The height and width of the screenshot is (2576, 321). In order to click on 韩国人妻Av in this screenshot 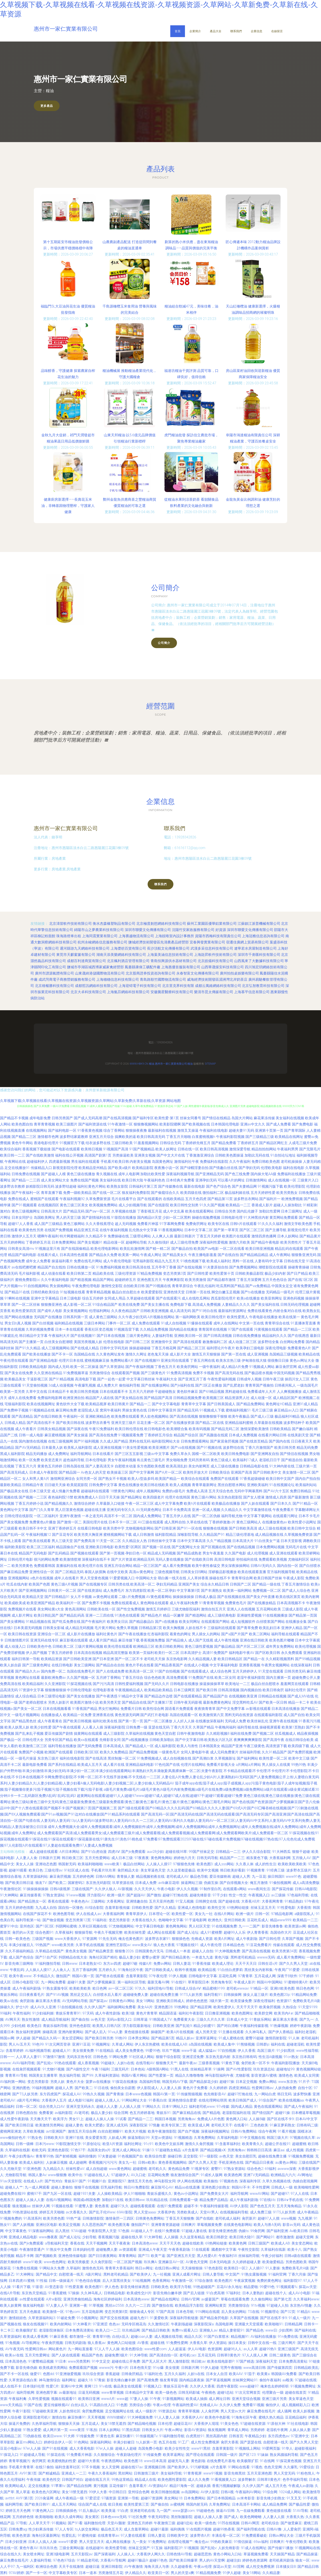, I will do `click(37, 2175)`.